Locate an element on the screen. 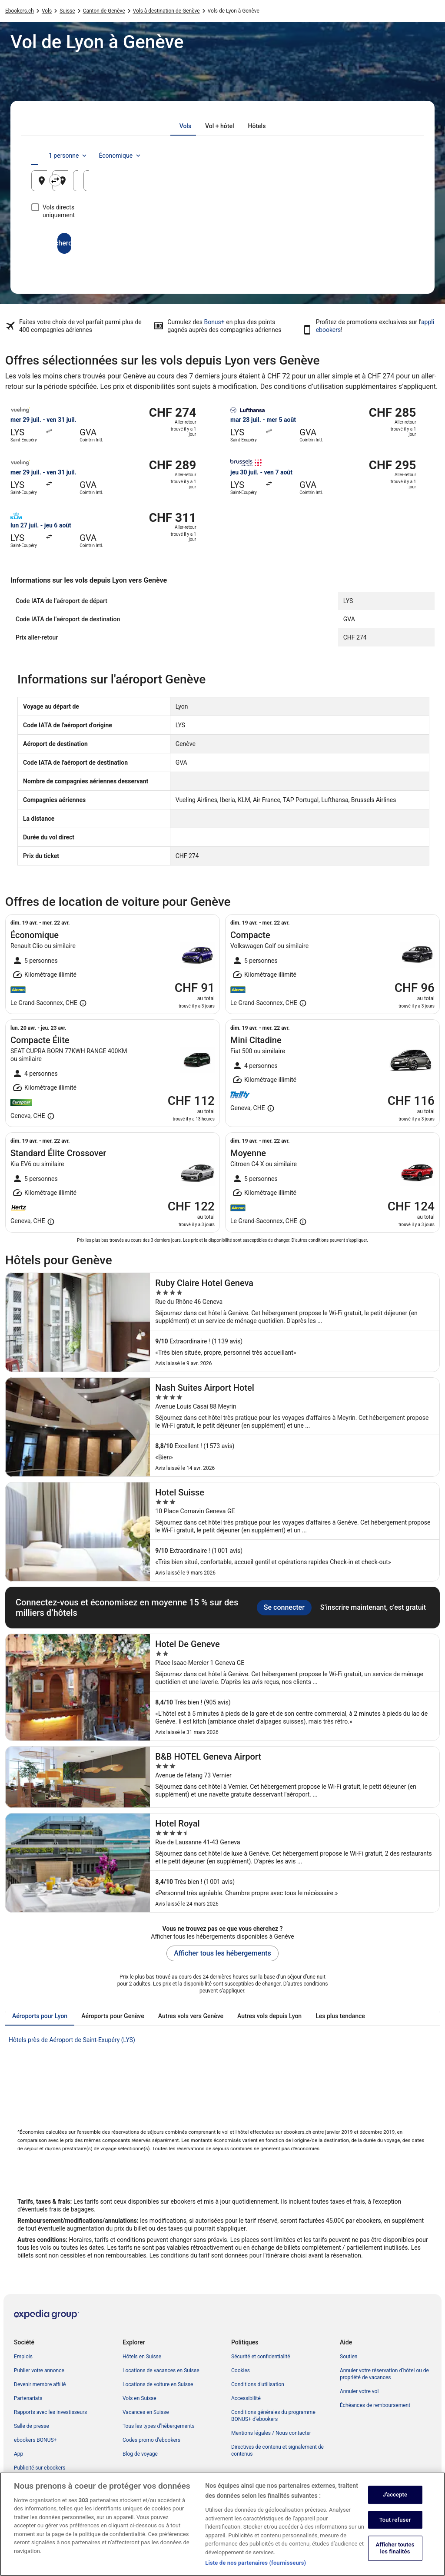 This screenshot has width=445, height=2576. Lyon, Métropole de Lyon, France [Origine Lyon, Métropole de Lyon, France, Lyon, Métropole de Lyon, France] is located at coordinates (99, 184).